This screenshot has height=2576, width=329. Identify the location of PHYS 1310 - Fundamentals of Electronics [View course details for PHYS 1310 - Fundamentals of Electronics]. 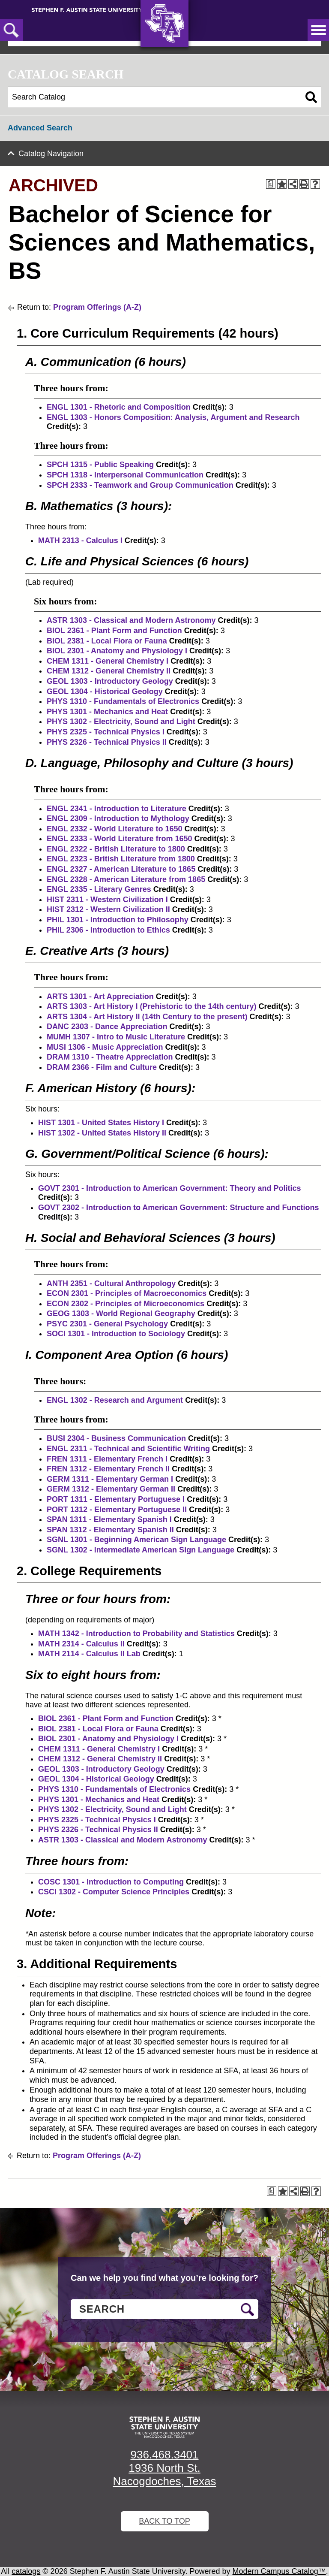
(123, 701).